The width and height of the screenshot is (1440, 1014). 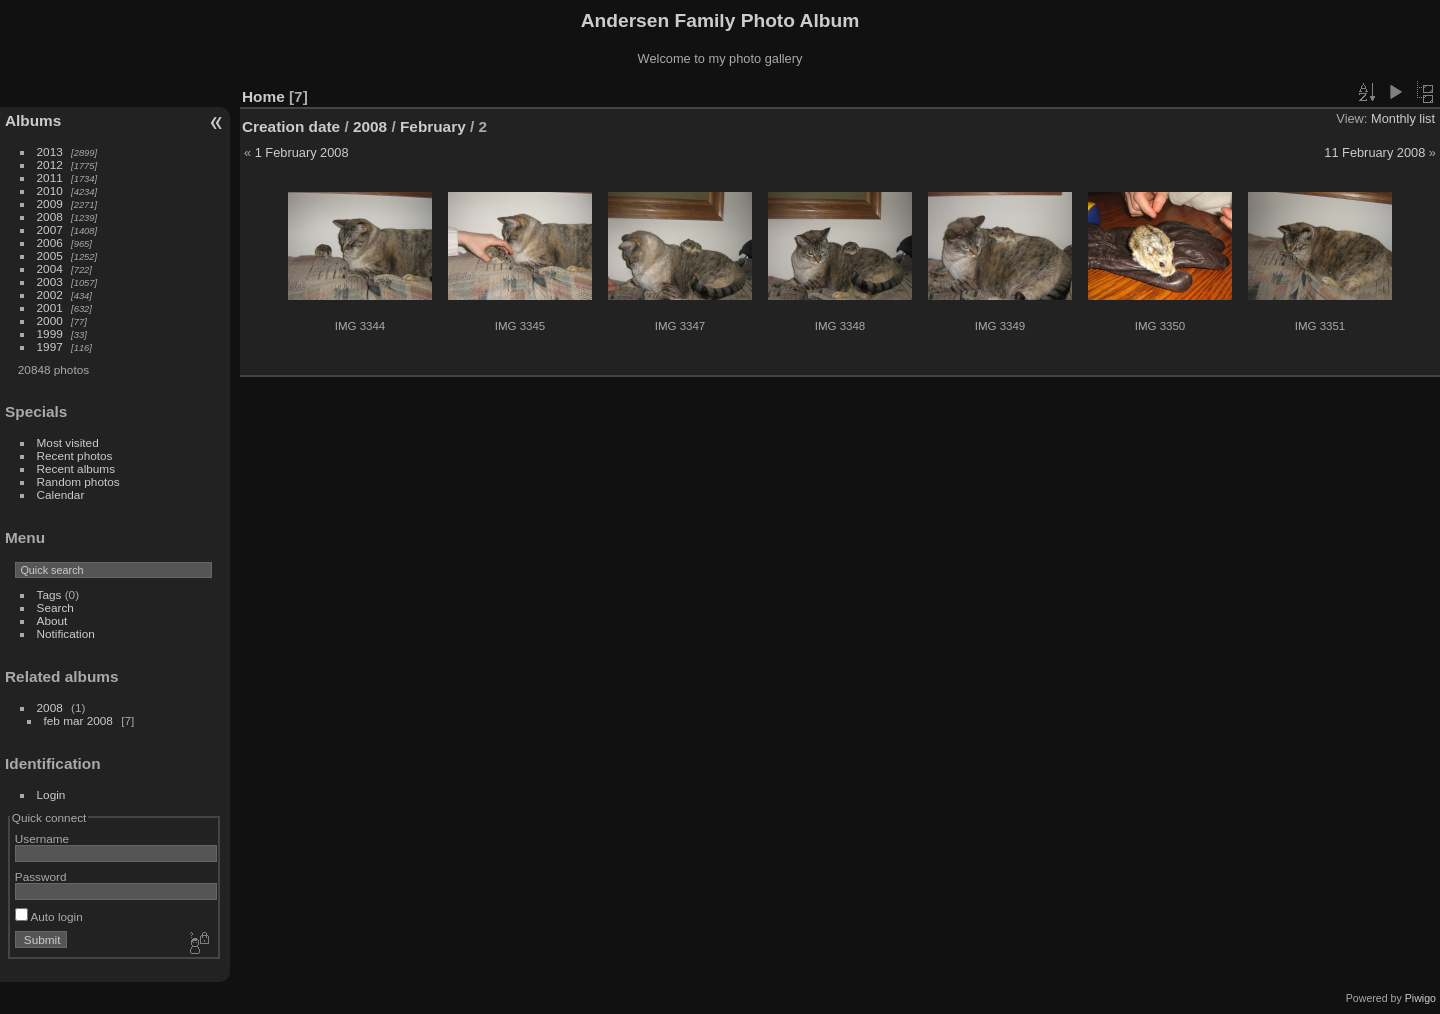 What do you see at coordinates (33, 120) in the screenshot?
I see `Albums` at bounding box center [33, 120].